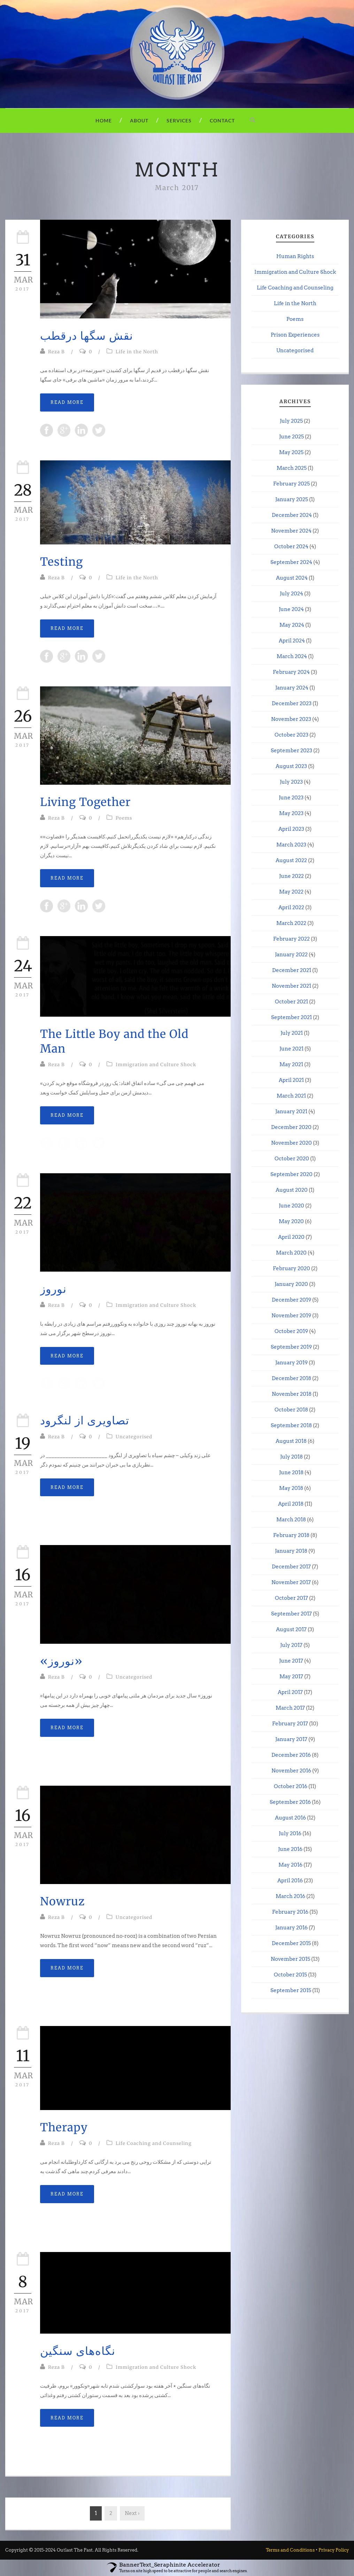 The height and width of the screenshot is (2576, 354). Describe the element at coordinates (77, 2351) in the screenshot. I see `نگاه‌های سنگین` at that location.